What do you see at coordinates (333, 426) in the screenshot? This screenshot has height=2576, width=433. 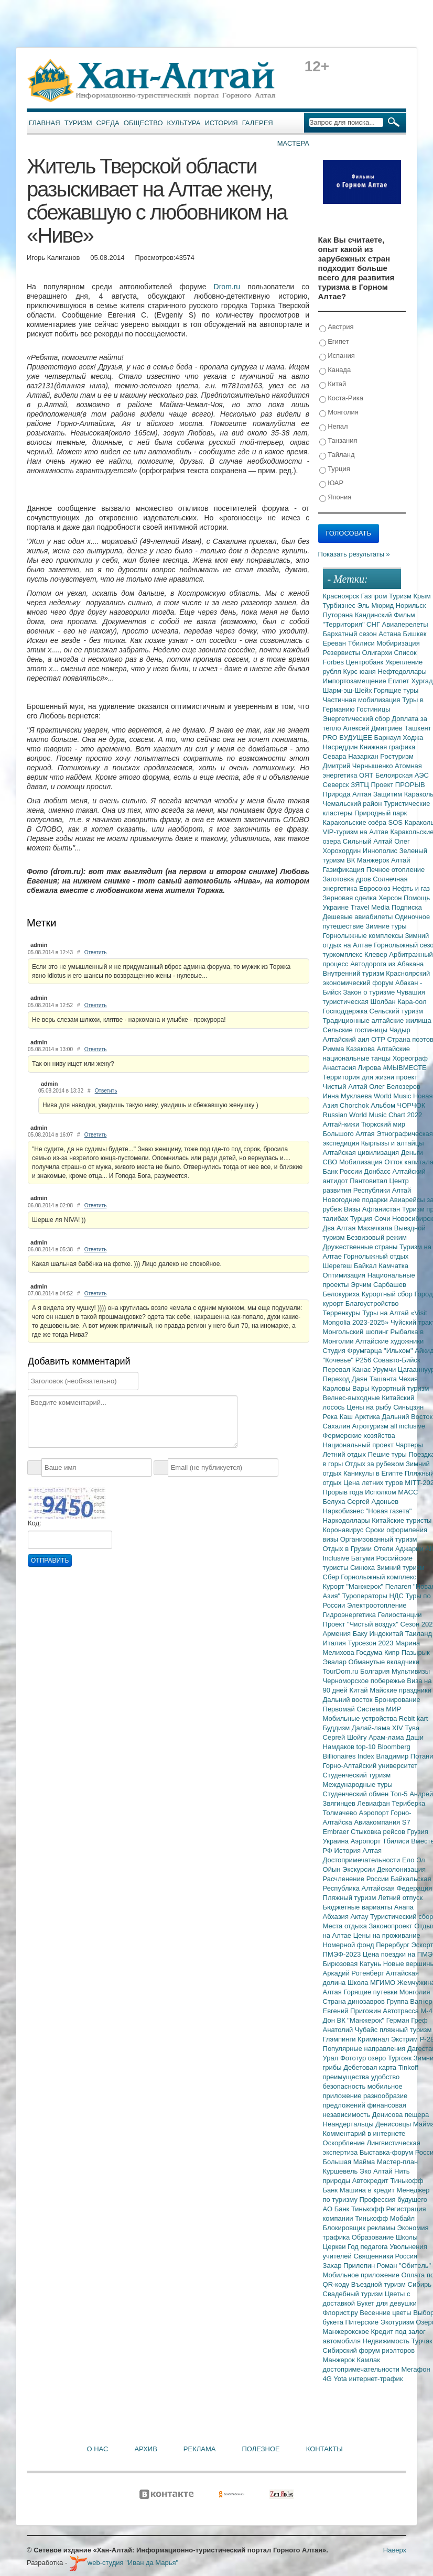 I see `Непал` at bounding box center [333, 426].